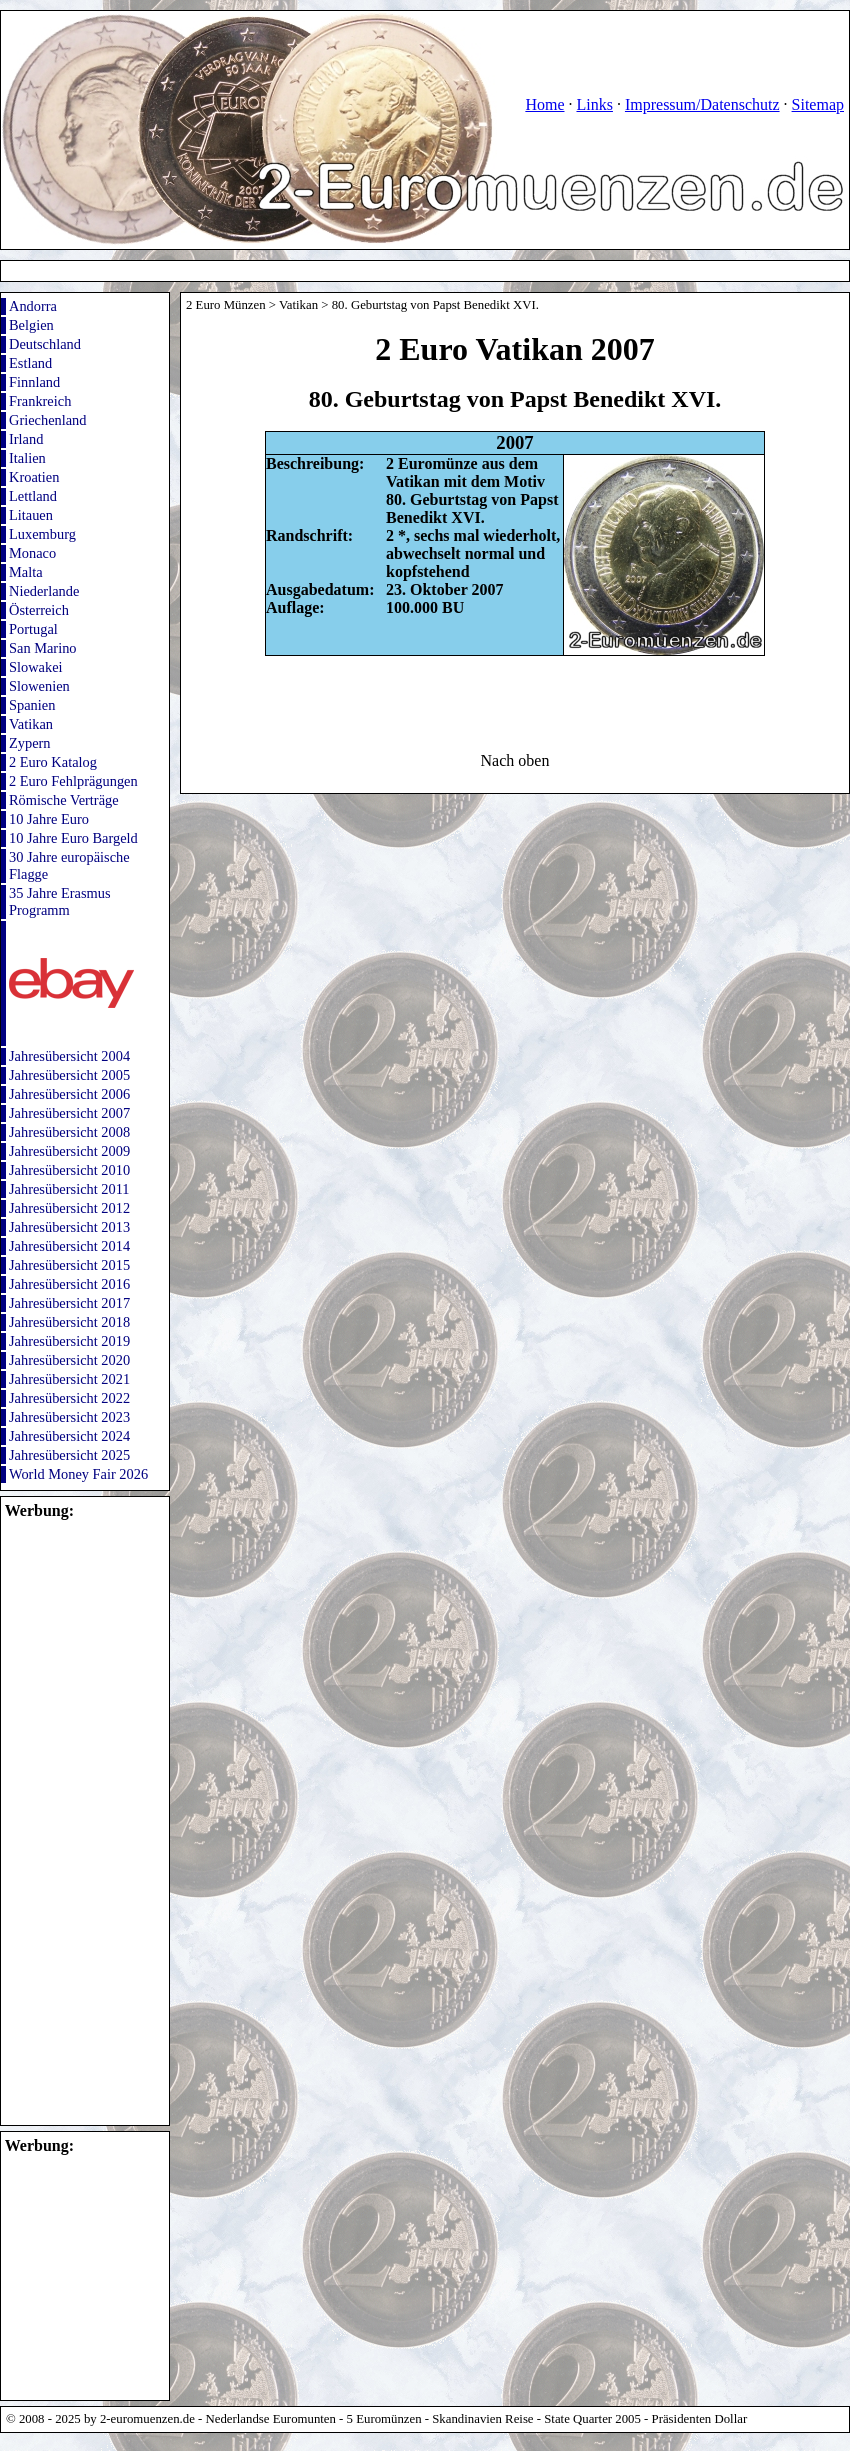 The width and height of the screenshot is (850, 2451). Describe the element at coordinates (271, 2419) in the screenshot. I see `Nederlandse Euromunten` at that location.